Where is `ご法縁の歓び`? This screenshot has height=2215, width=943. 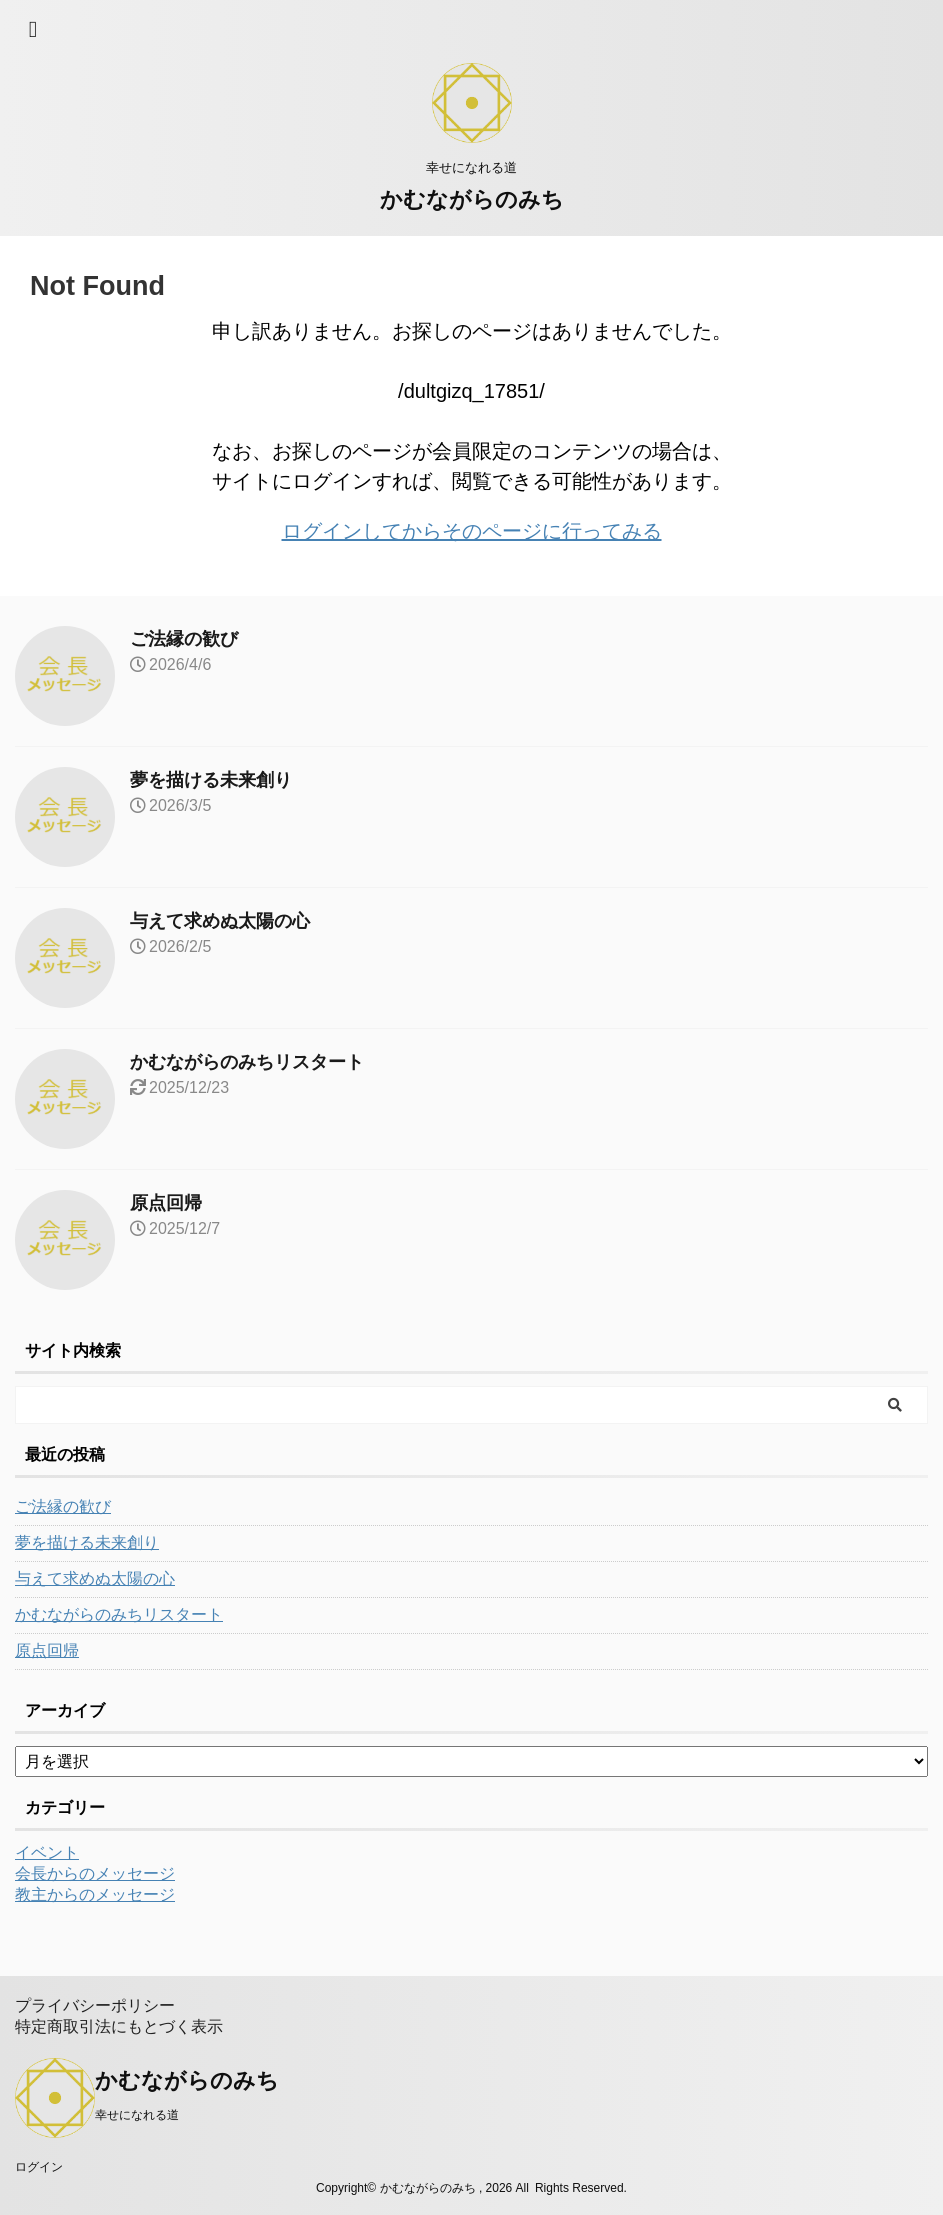
ご法縁の歓び is located at coordinates (184, 639).